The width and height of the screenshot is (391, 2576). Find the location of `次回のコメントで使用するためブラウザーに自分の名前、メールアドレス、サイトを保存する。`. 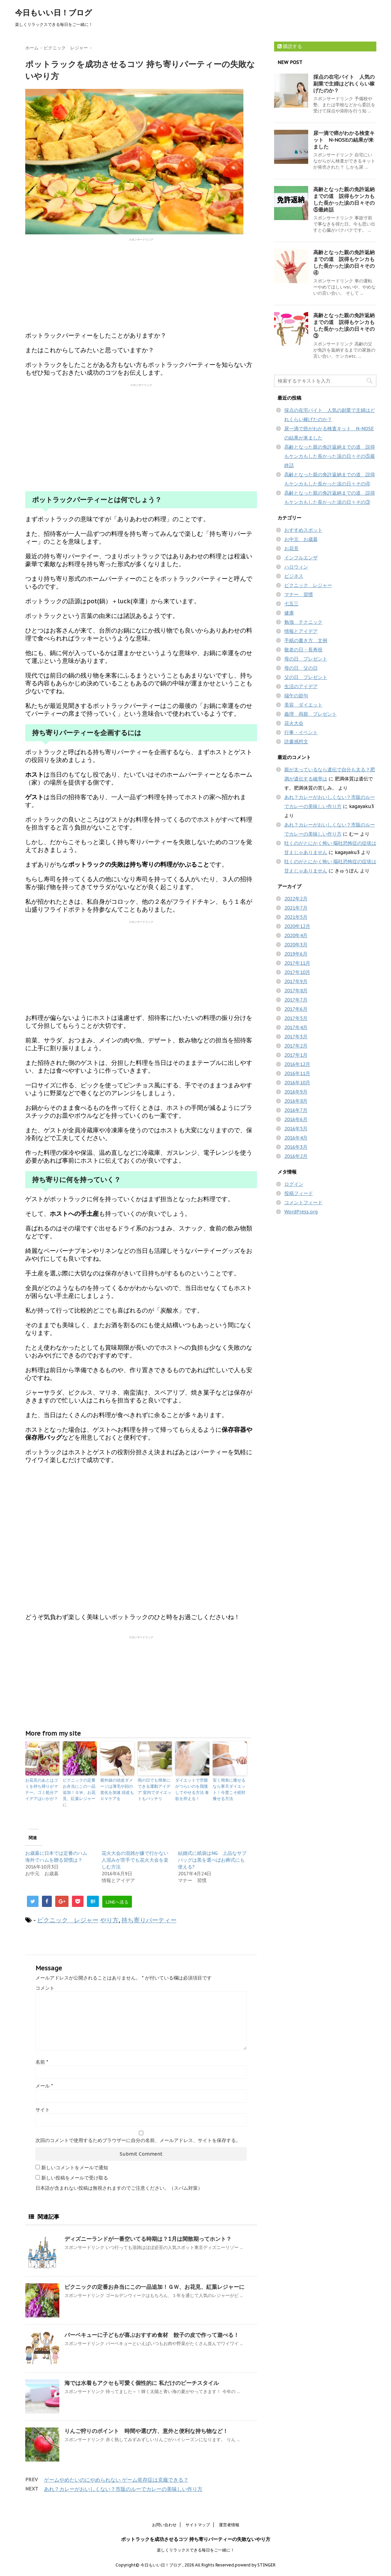

次回のコメントで使用するためブラウザーに自分の名前、メールアドレス、サイトを保存する。 is located at coordinates (138, 2140).